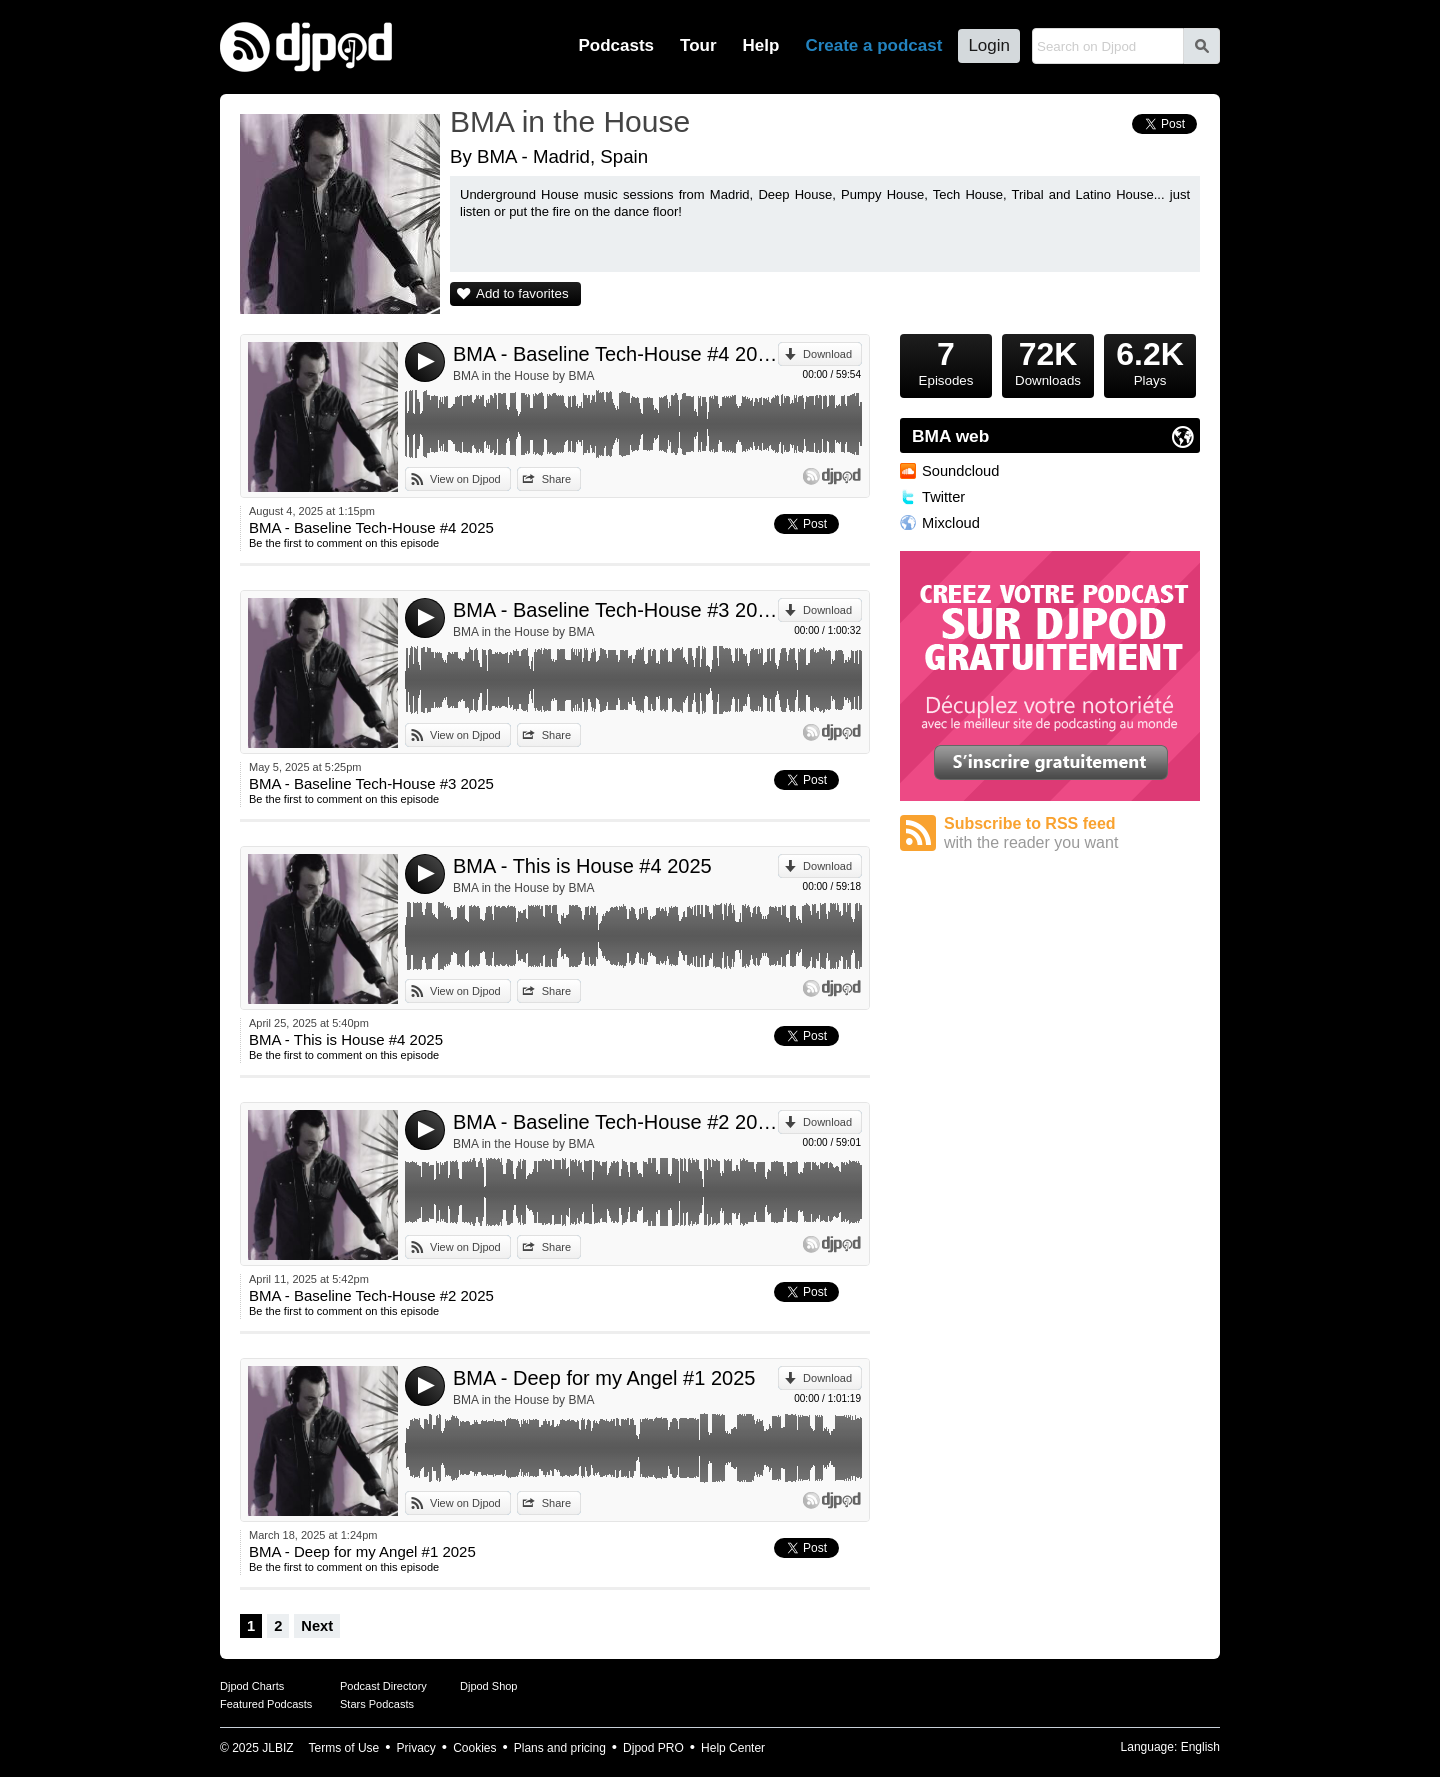 The width and height of the screenshot is (1440, 1777). What do you see at coordinates (570, 121) in the screenshot?
I see `BMA in the House` at bounding box center [570, 121].